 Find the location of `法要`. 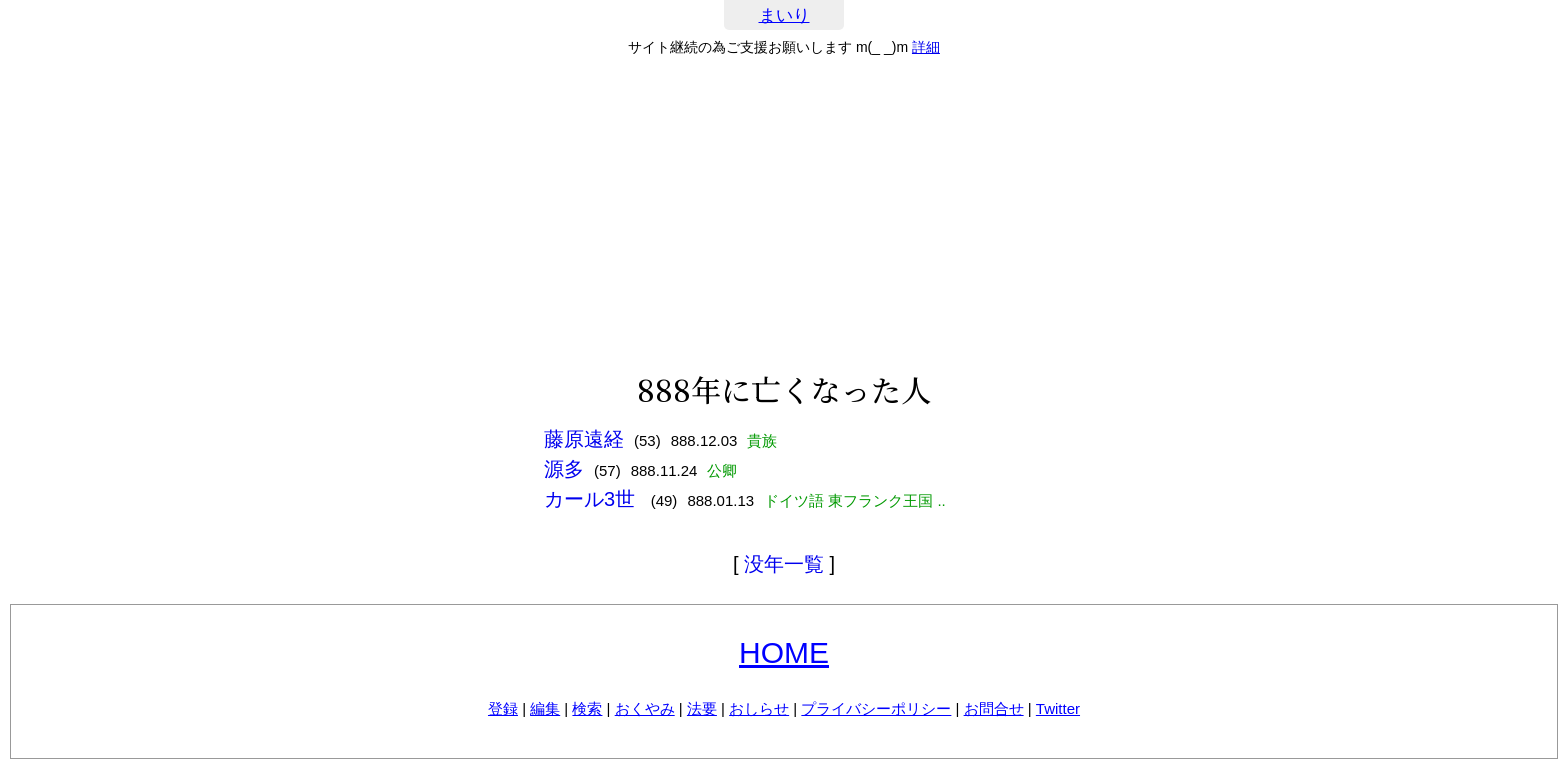

法要 is located at coordinates (702, 708).